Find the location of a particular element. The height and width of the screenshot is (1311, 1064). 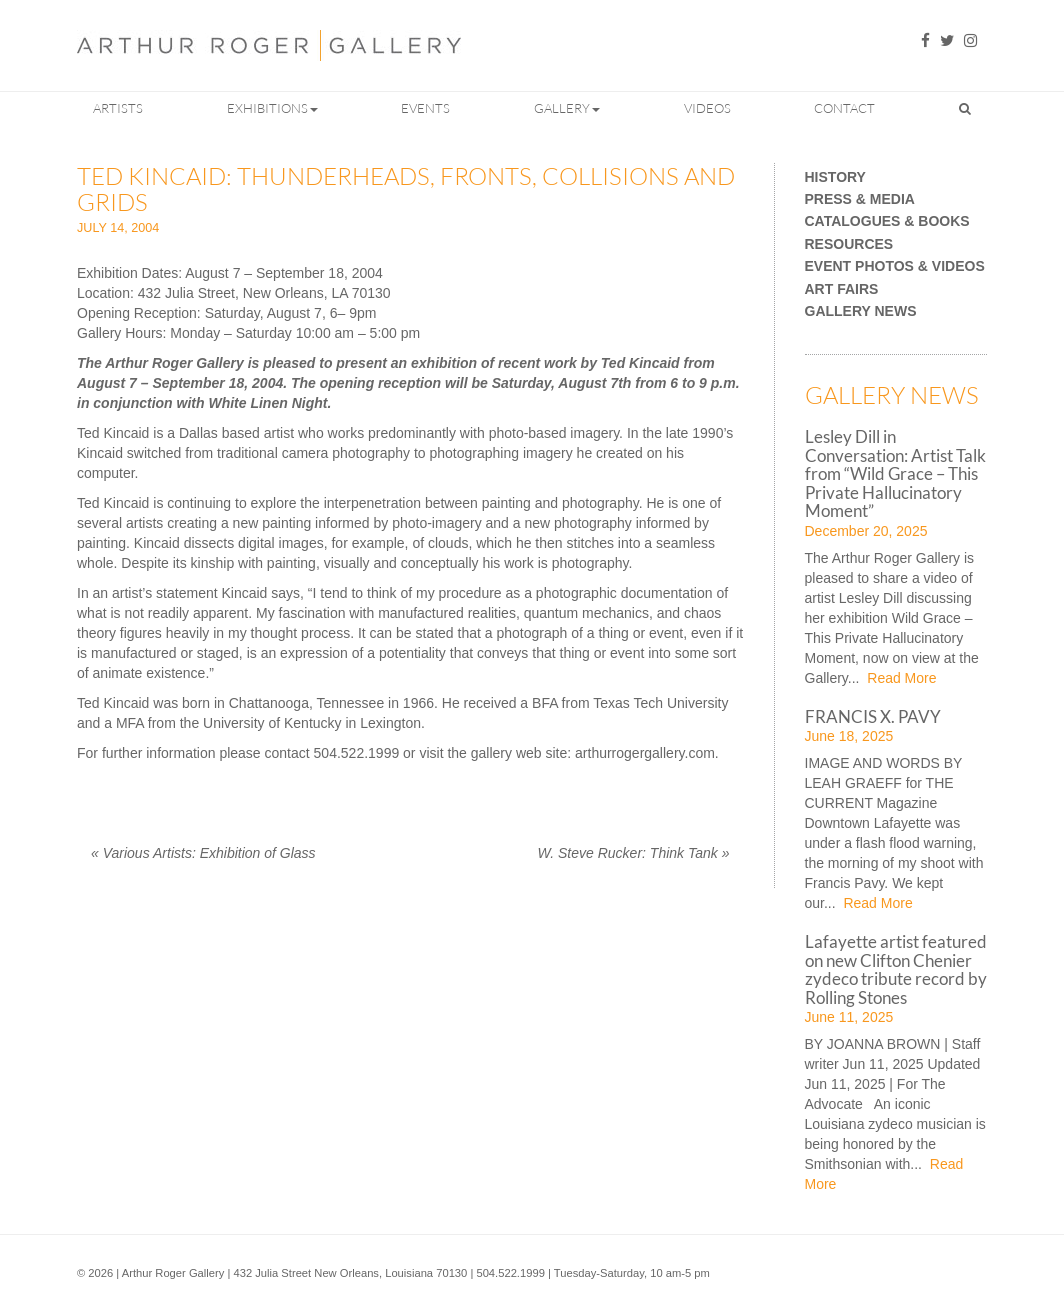

Exhibitions is located at coordinates (272, 108).